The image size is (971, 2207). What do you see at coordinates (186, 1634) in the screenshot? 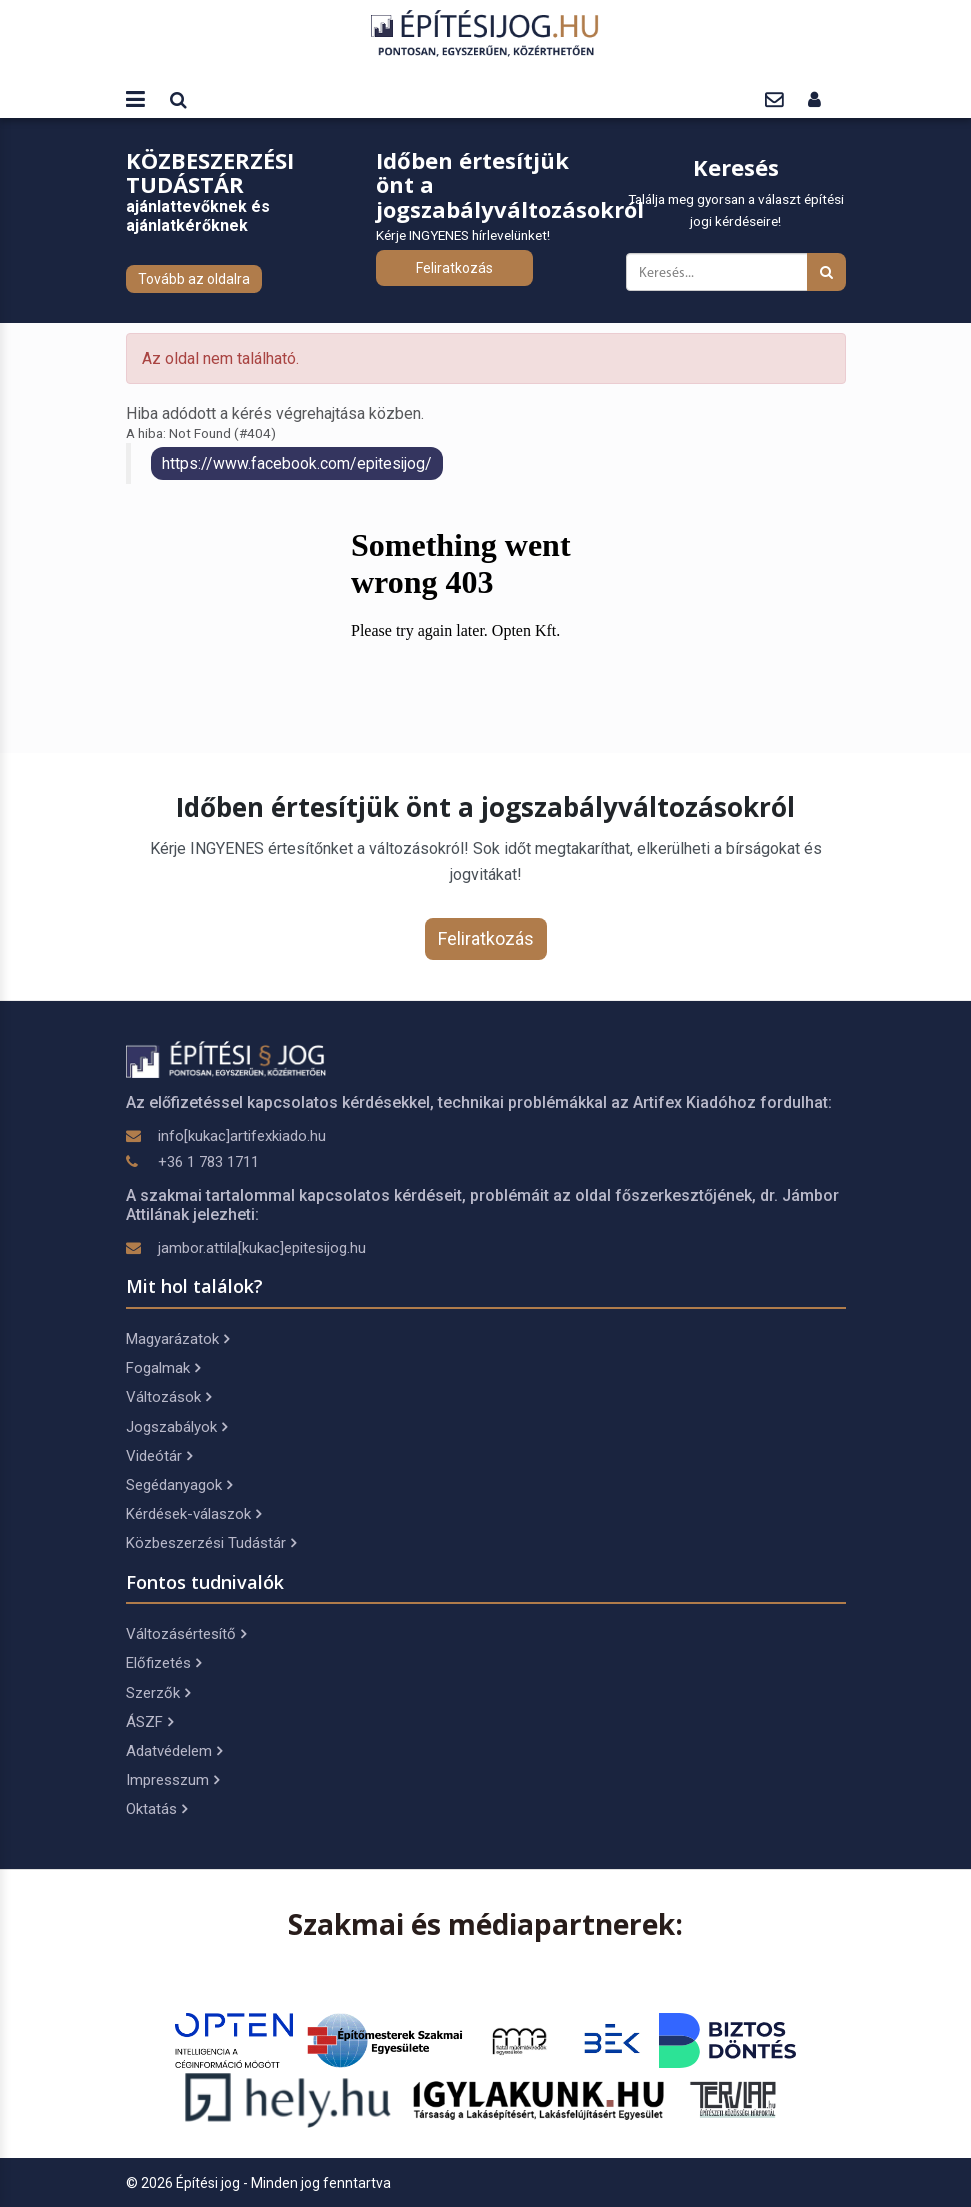
I see `Változásértesítő` at bounding box center [186, 1634].